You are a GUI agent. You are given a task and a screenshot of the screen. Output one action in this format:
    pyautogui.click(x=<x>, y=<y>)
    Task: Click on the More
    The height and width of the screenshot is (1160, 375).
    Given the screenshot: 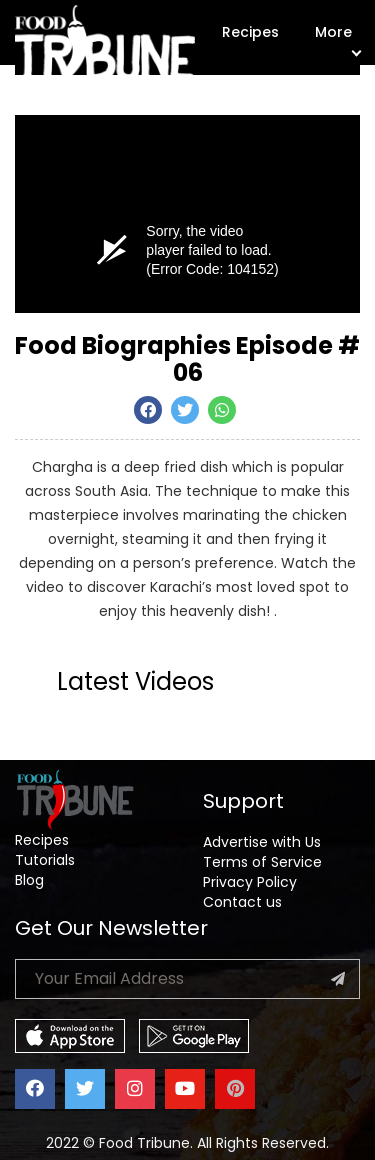 What is the action you would take?
    pyautogui.click(x=337, y=38)
    